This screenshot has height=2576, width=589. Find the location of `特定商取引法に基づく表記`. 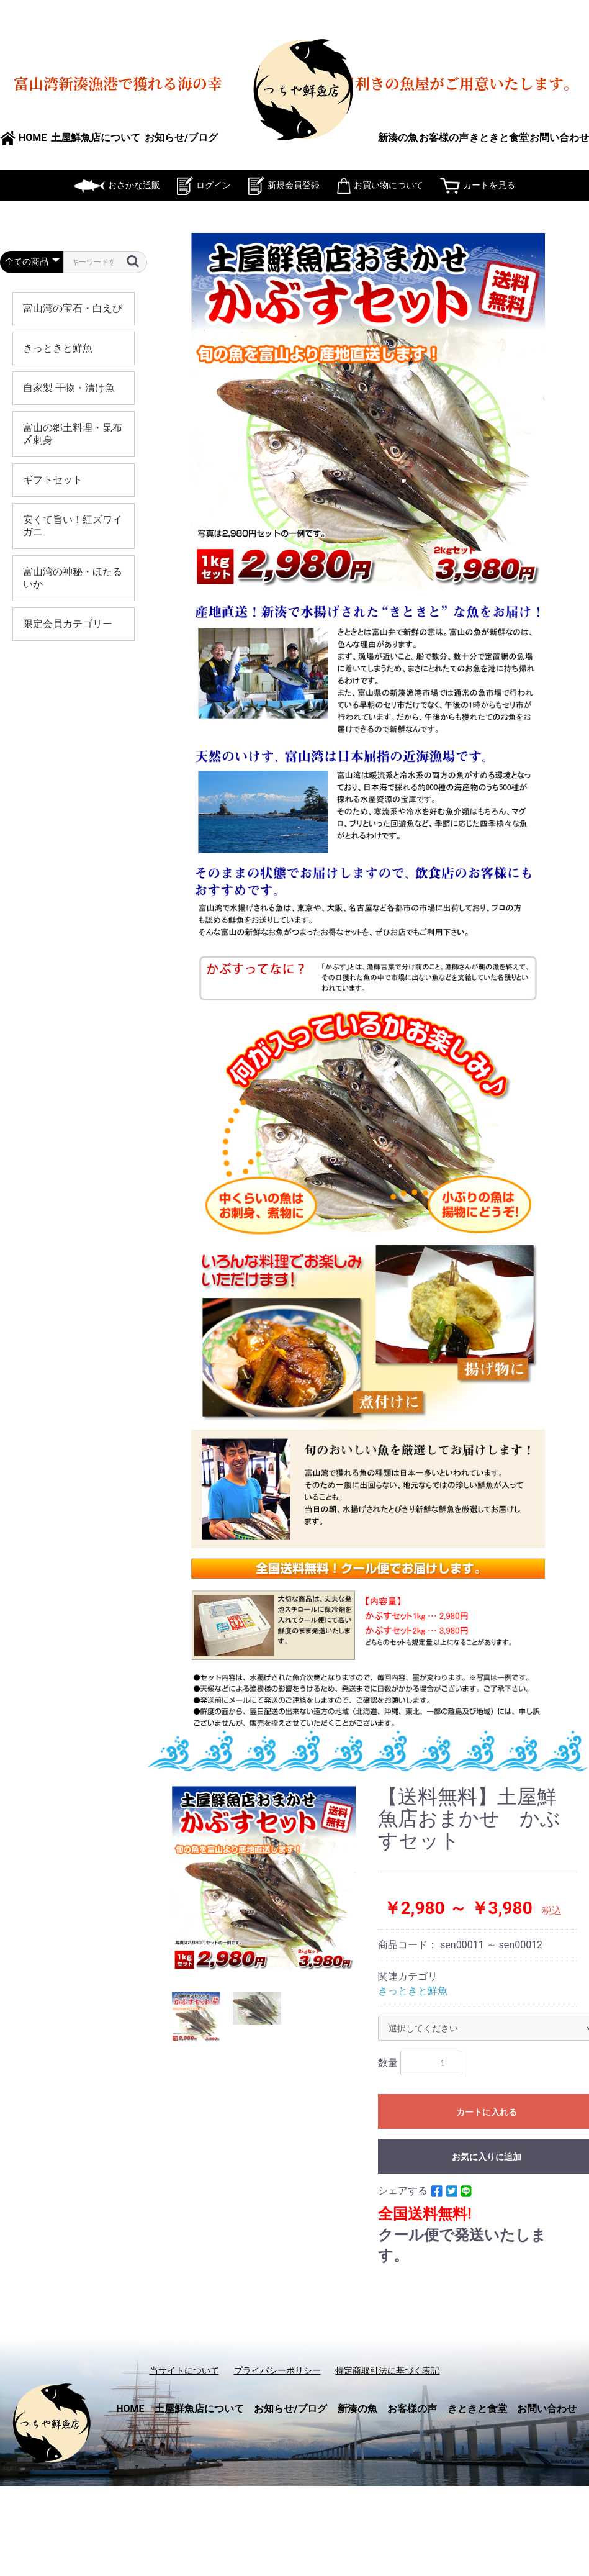

特定商取引法に基づく表記 is located at coordinates (387, 2370).